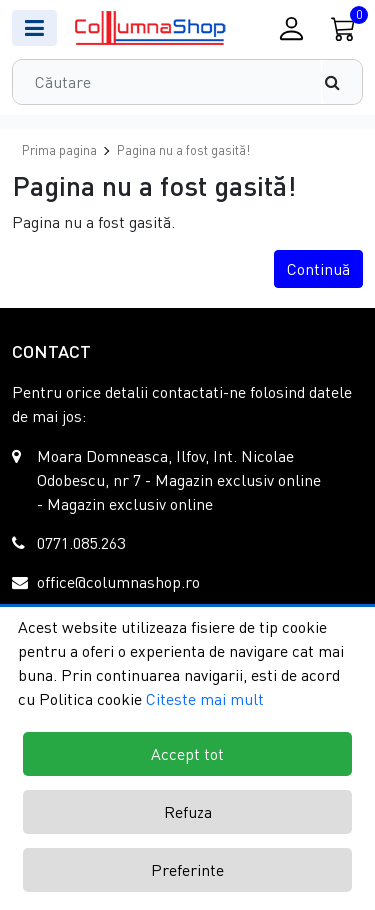 The width and height of the screenshot is (375, 910). I want to click on Preferinte, so click(187, 870).